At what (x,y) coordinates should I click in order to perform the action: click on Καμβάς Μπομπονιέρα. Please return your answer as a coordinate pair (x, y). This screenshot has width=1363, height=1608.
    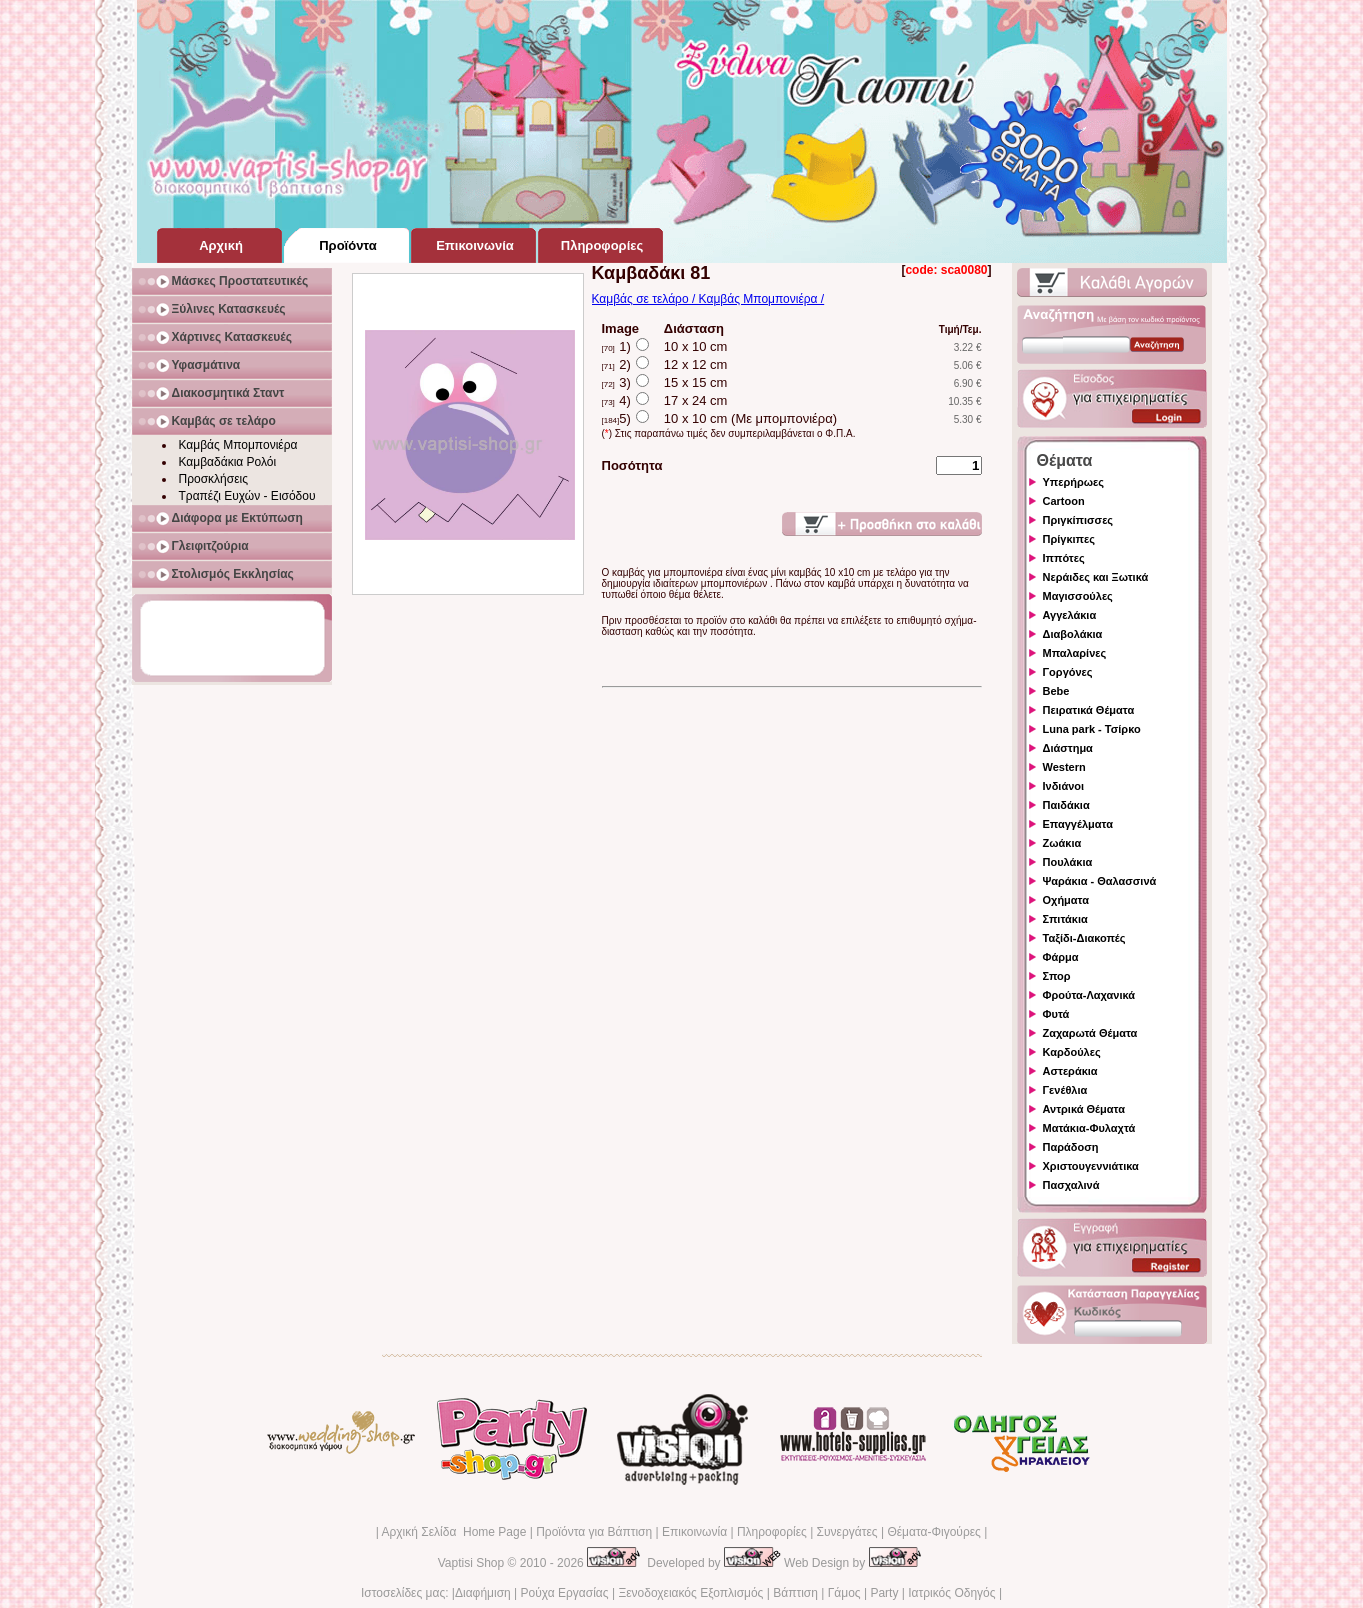
    Looking at the image, I should click on (238, 445).